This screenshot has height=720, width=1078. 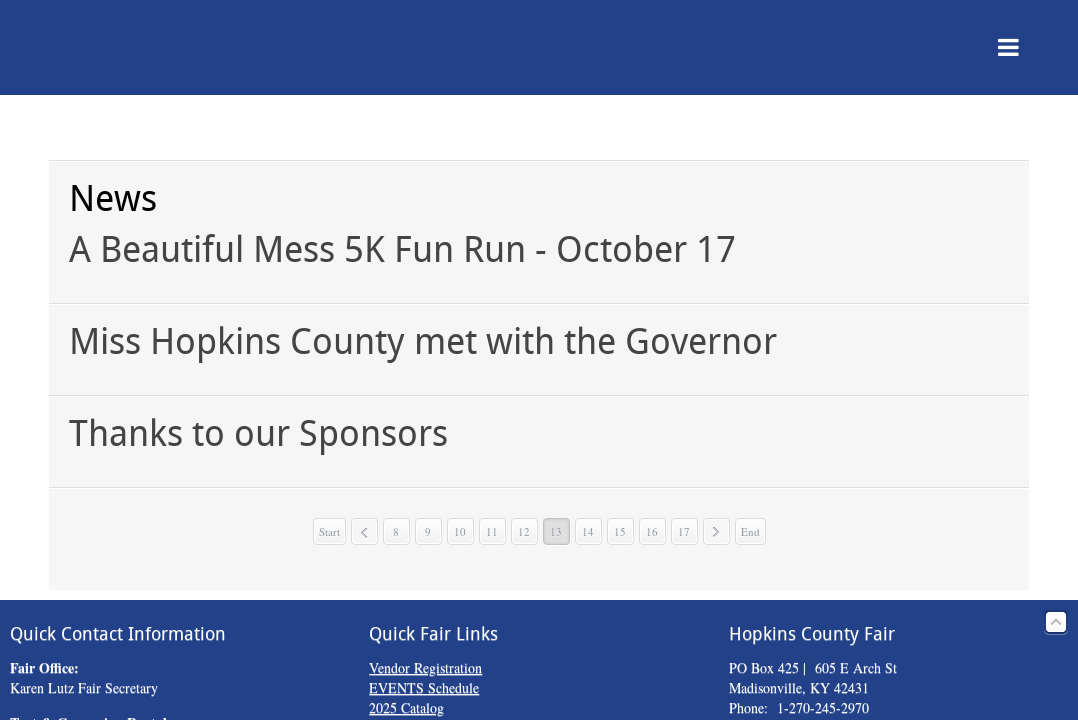 What do you see at coordinates (620, 531) in the screenshot?
I see `15` at bounding box center [620, 531].